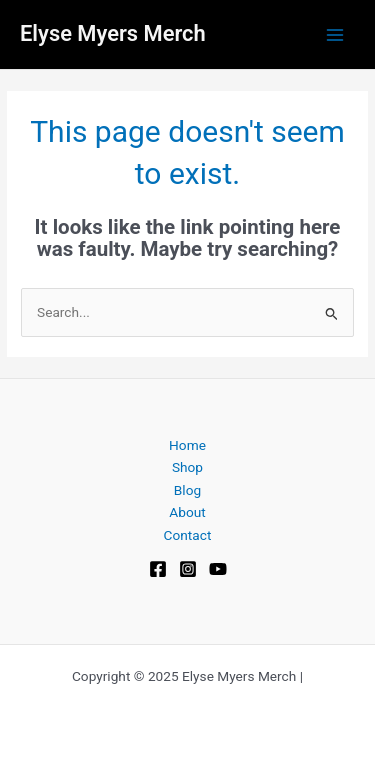 The image size is (375, 765). I want to click on [YouTube], so click(218, 569).